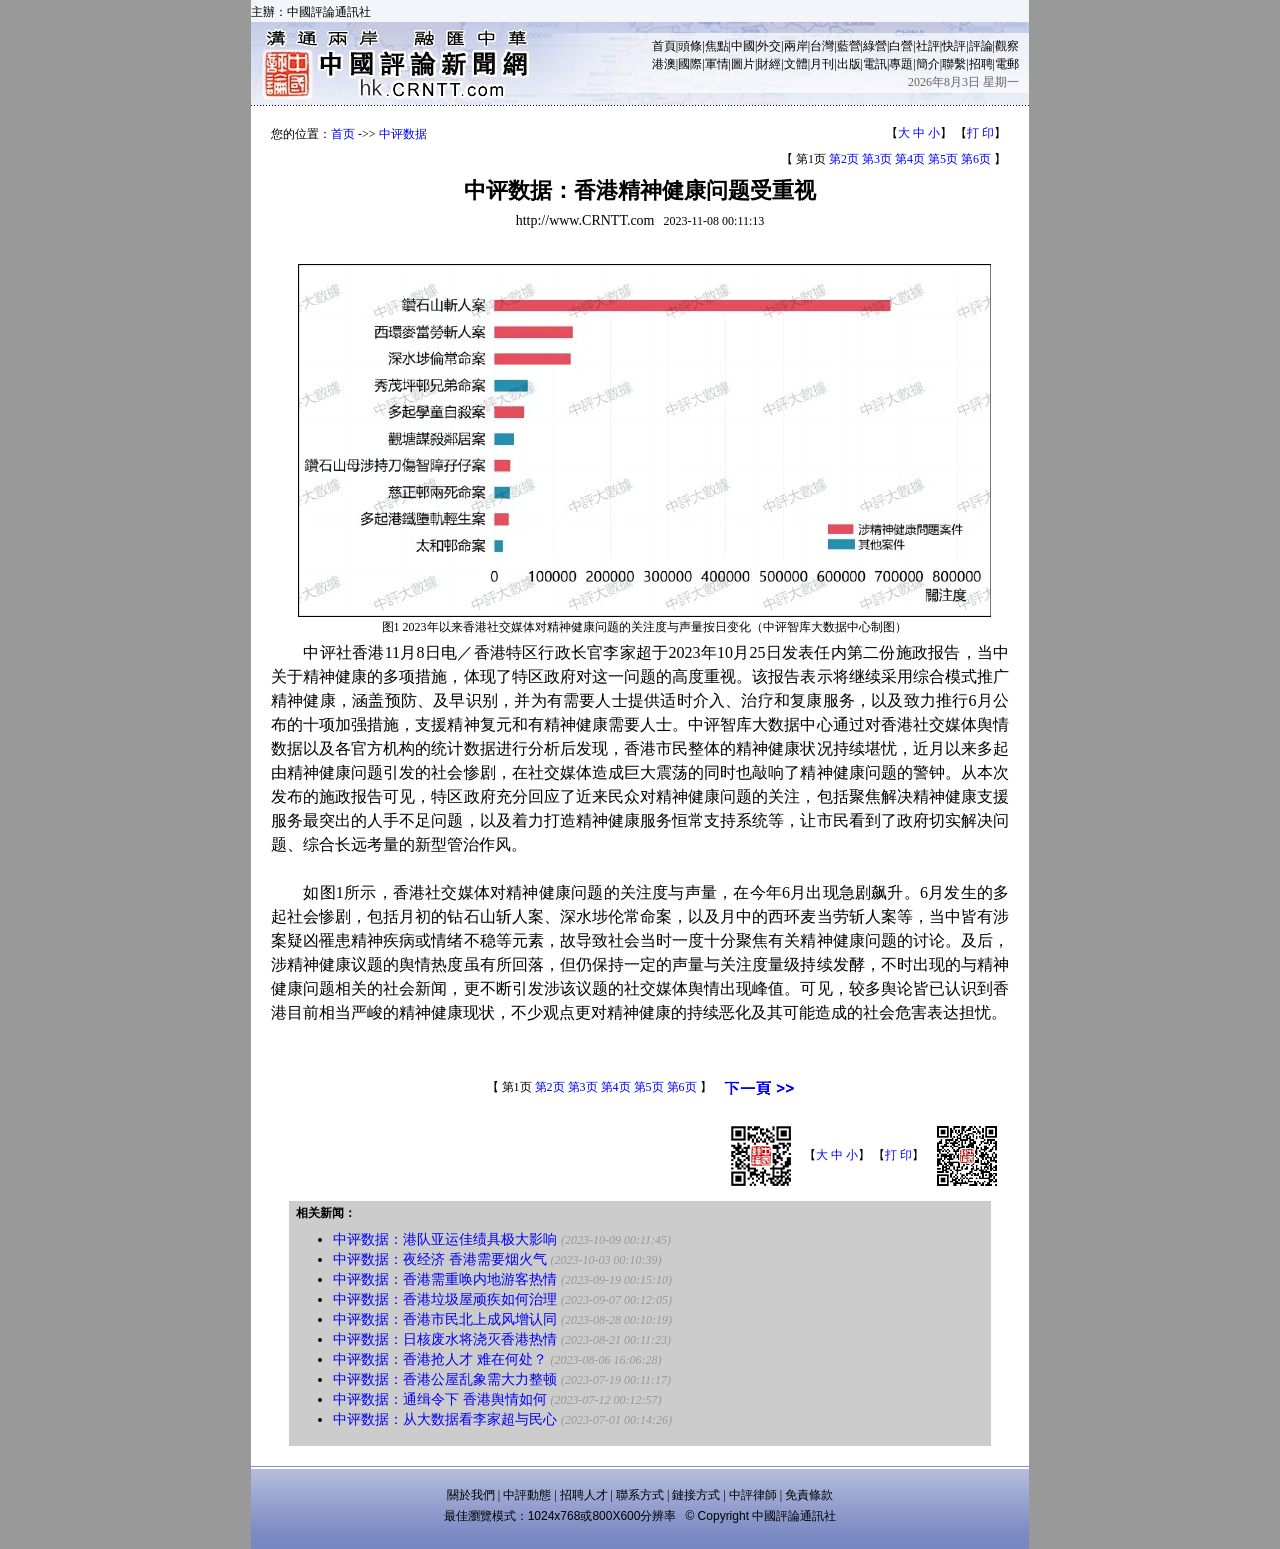 This screenshot has width=1280, height=1549. I want to click on 快評, so click(954, 46).